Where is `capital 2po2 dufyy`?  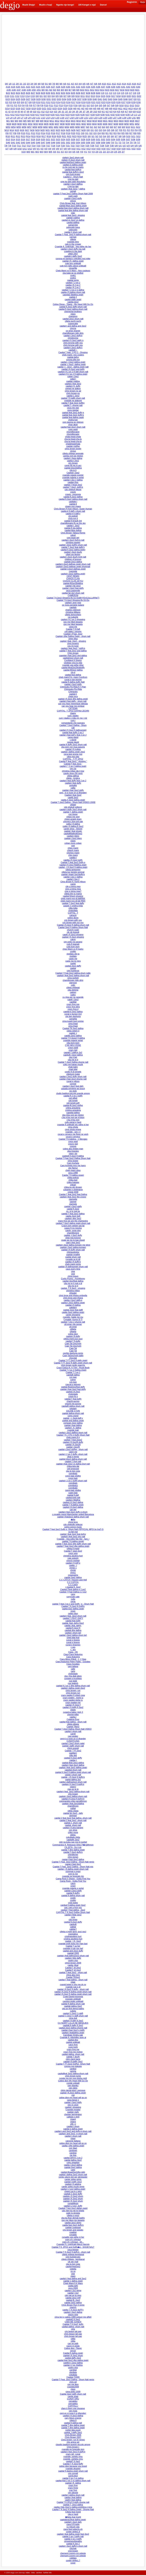
capital 2po2 dufyy is located at coordinates (73, 2223).